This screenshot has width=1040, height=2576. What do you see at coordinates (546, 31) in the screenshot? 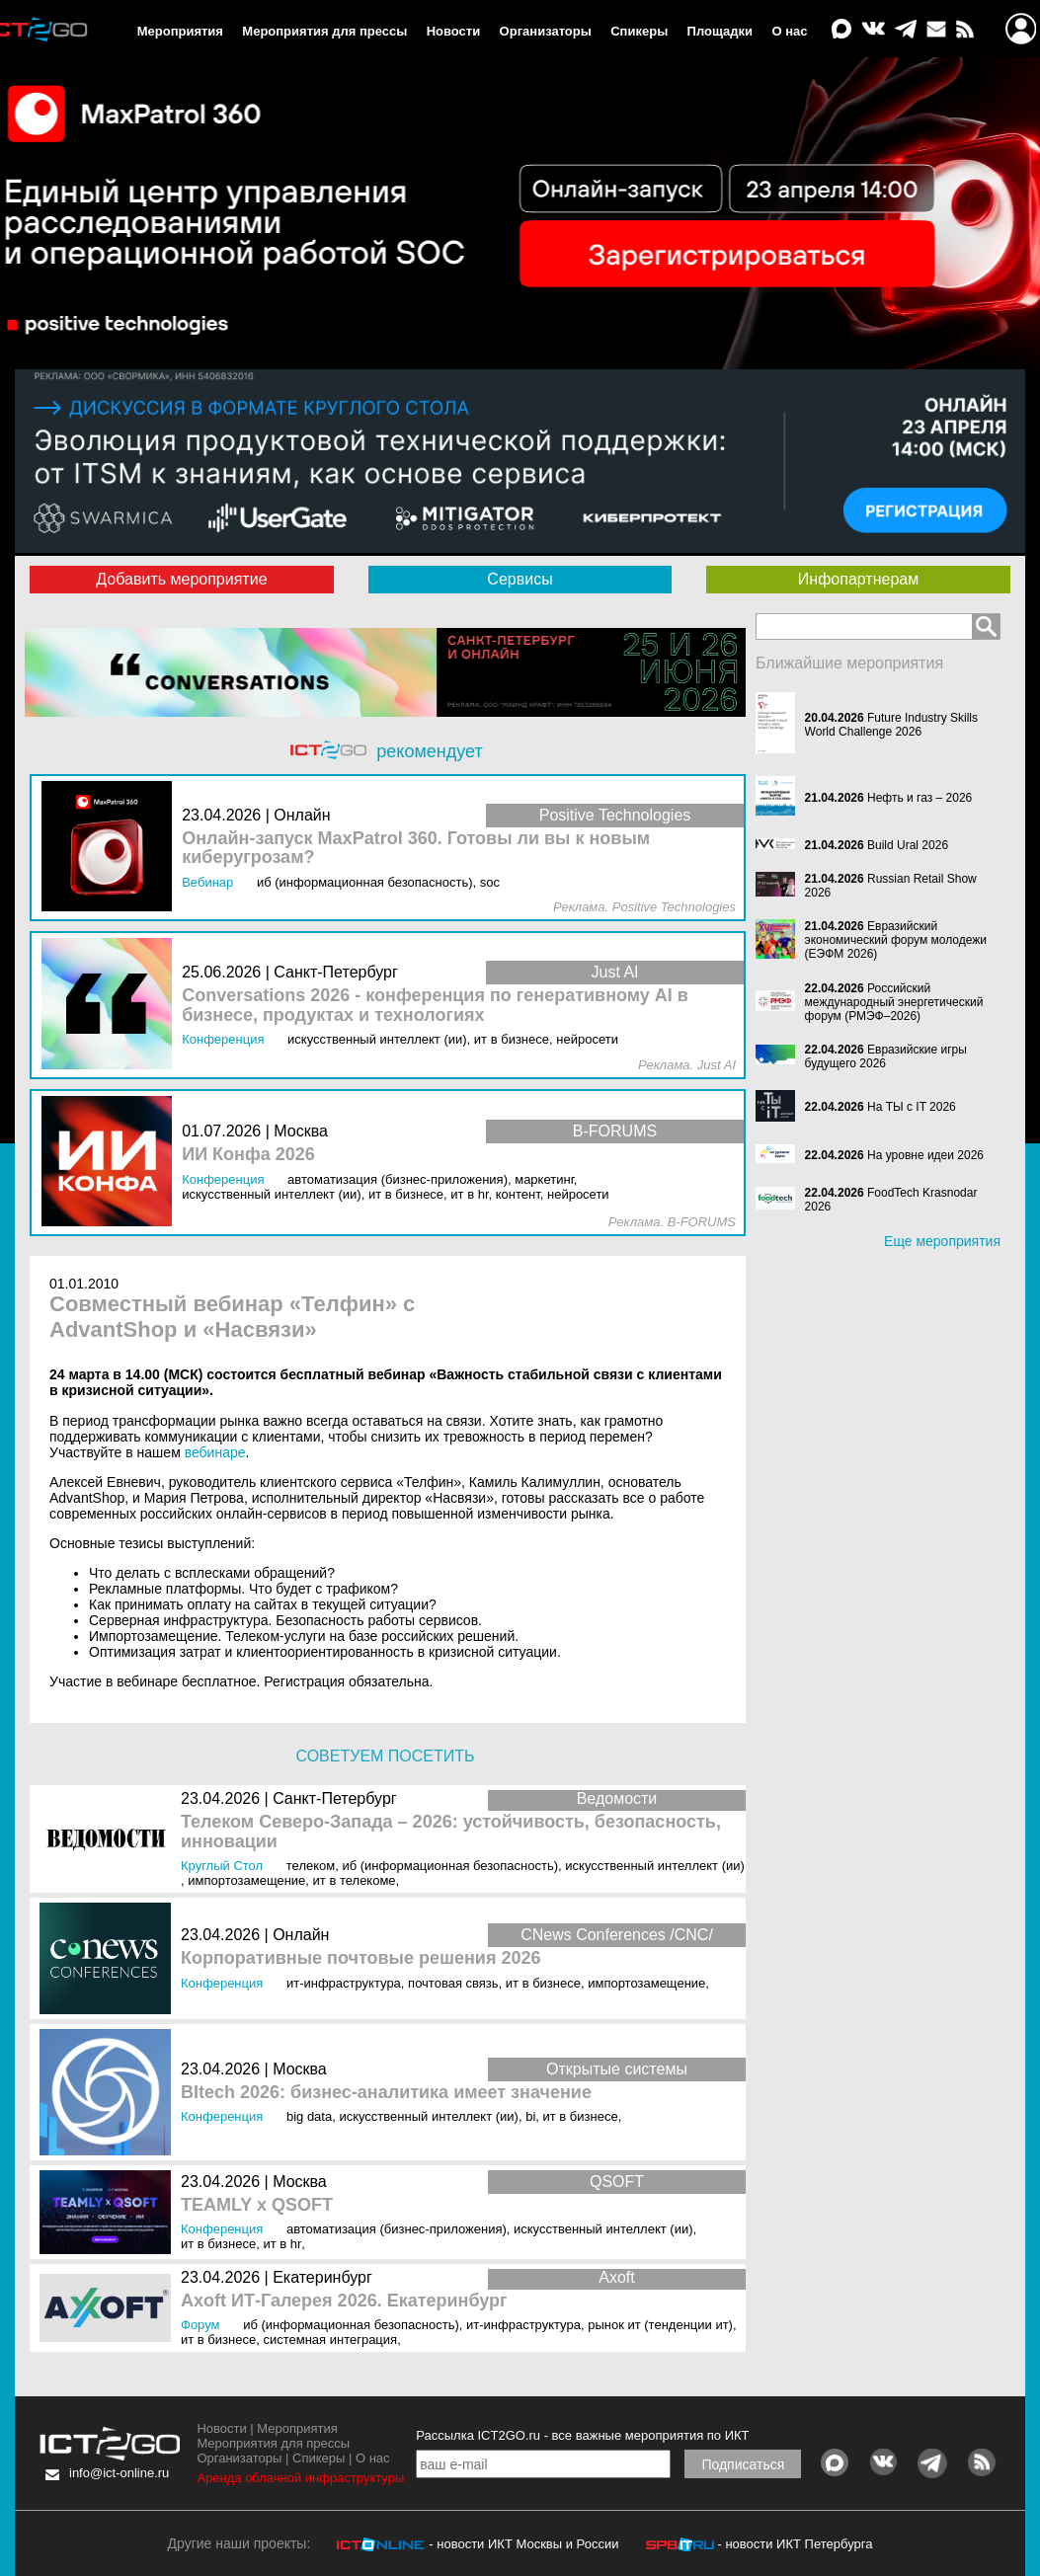
I see `Организаторы` at bounding box center [546, 31].